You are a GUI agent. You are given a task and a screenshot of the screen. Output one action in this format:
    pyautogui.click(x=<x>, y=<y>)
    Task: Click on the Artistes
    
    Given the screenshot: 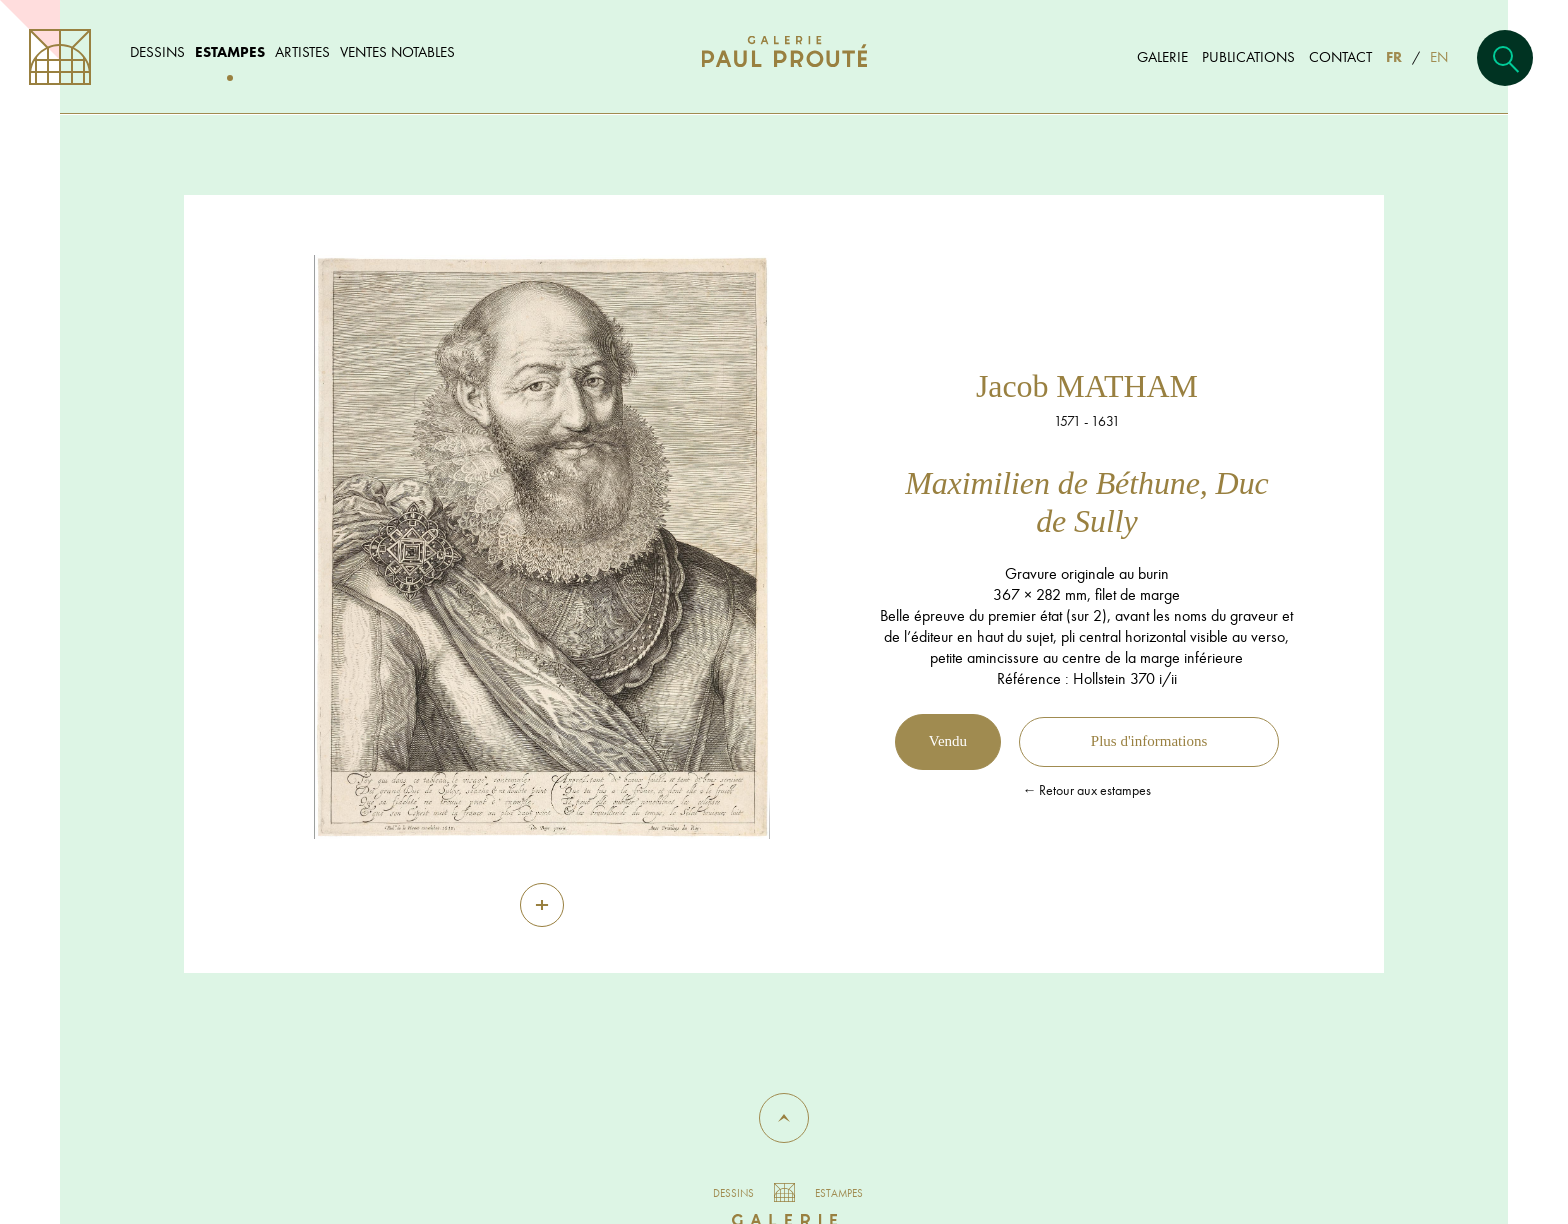 What is the action you would take?
    pyautogui.click(x=302, y=51)
    